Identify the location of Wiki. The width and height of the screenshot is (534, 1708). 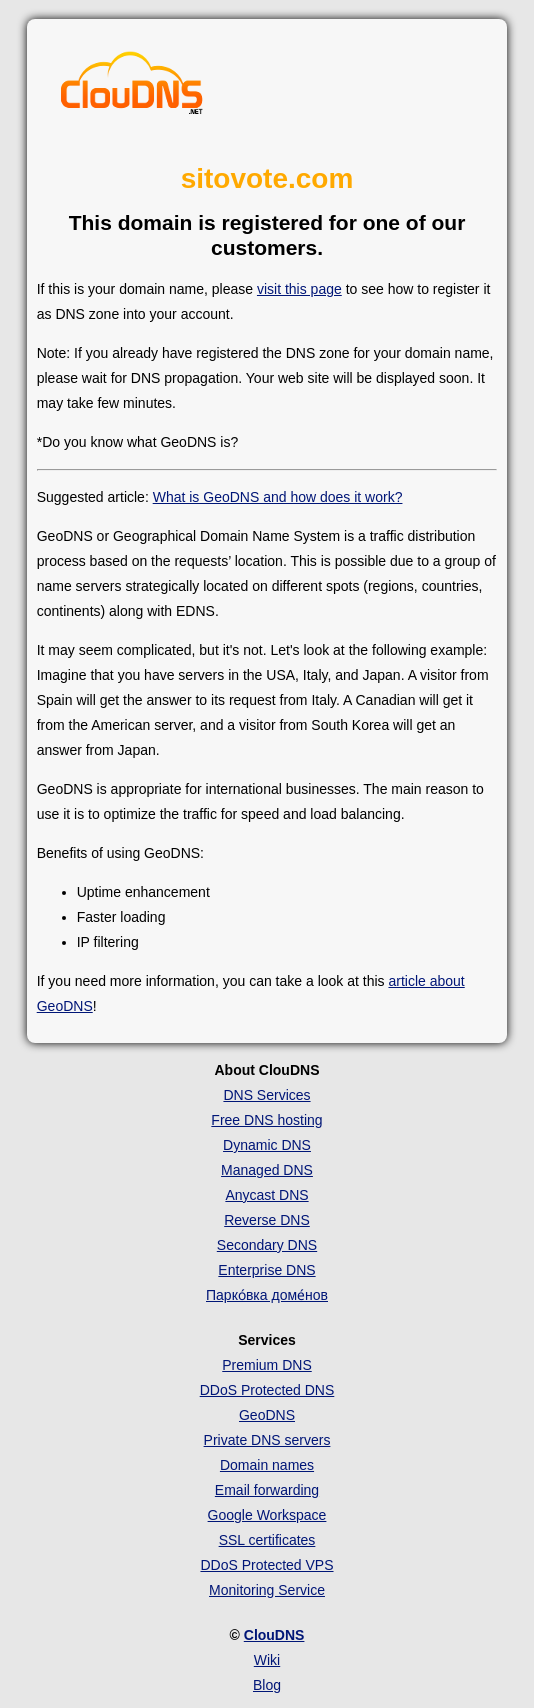
(267, 1660).